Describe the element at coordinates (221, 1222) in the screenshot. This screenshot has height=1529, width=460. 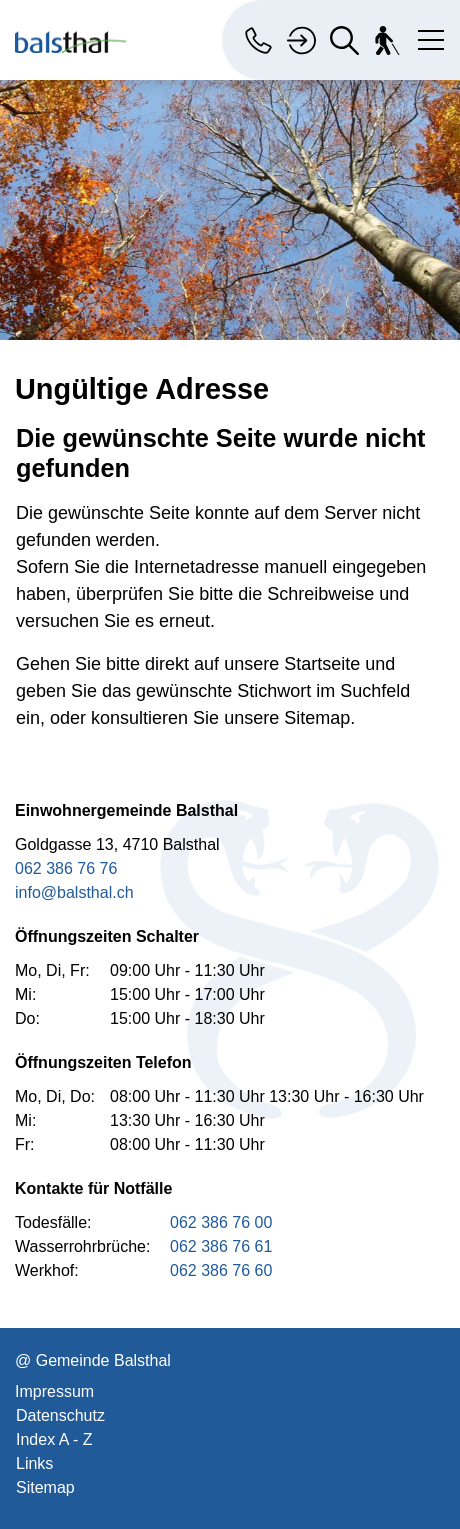
I see `062 386 76 00` at that location.